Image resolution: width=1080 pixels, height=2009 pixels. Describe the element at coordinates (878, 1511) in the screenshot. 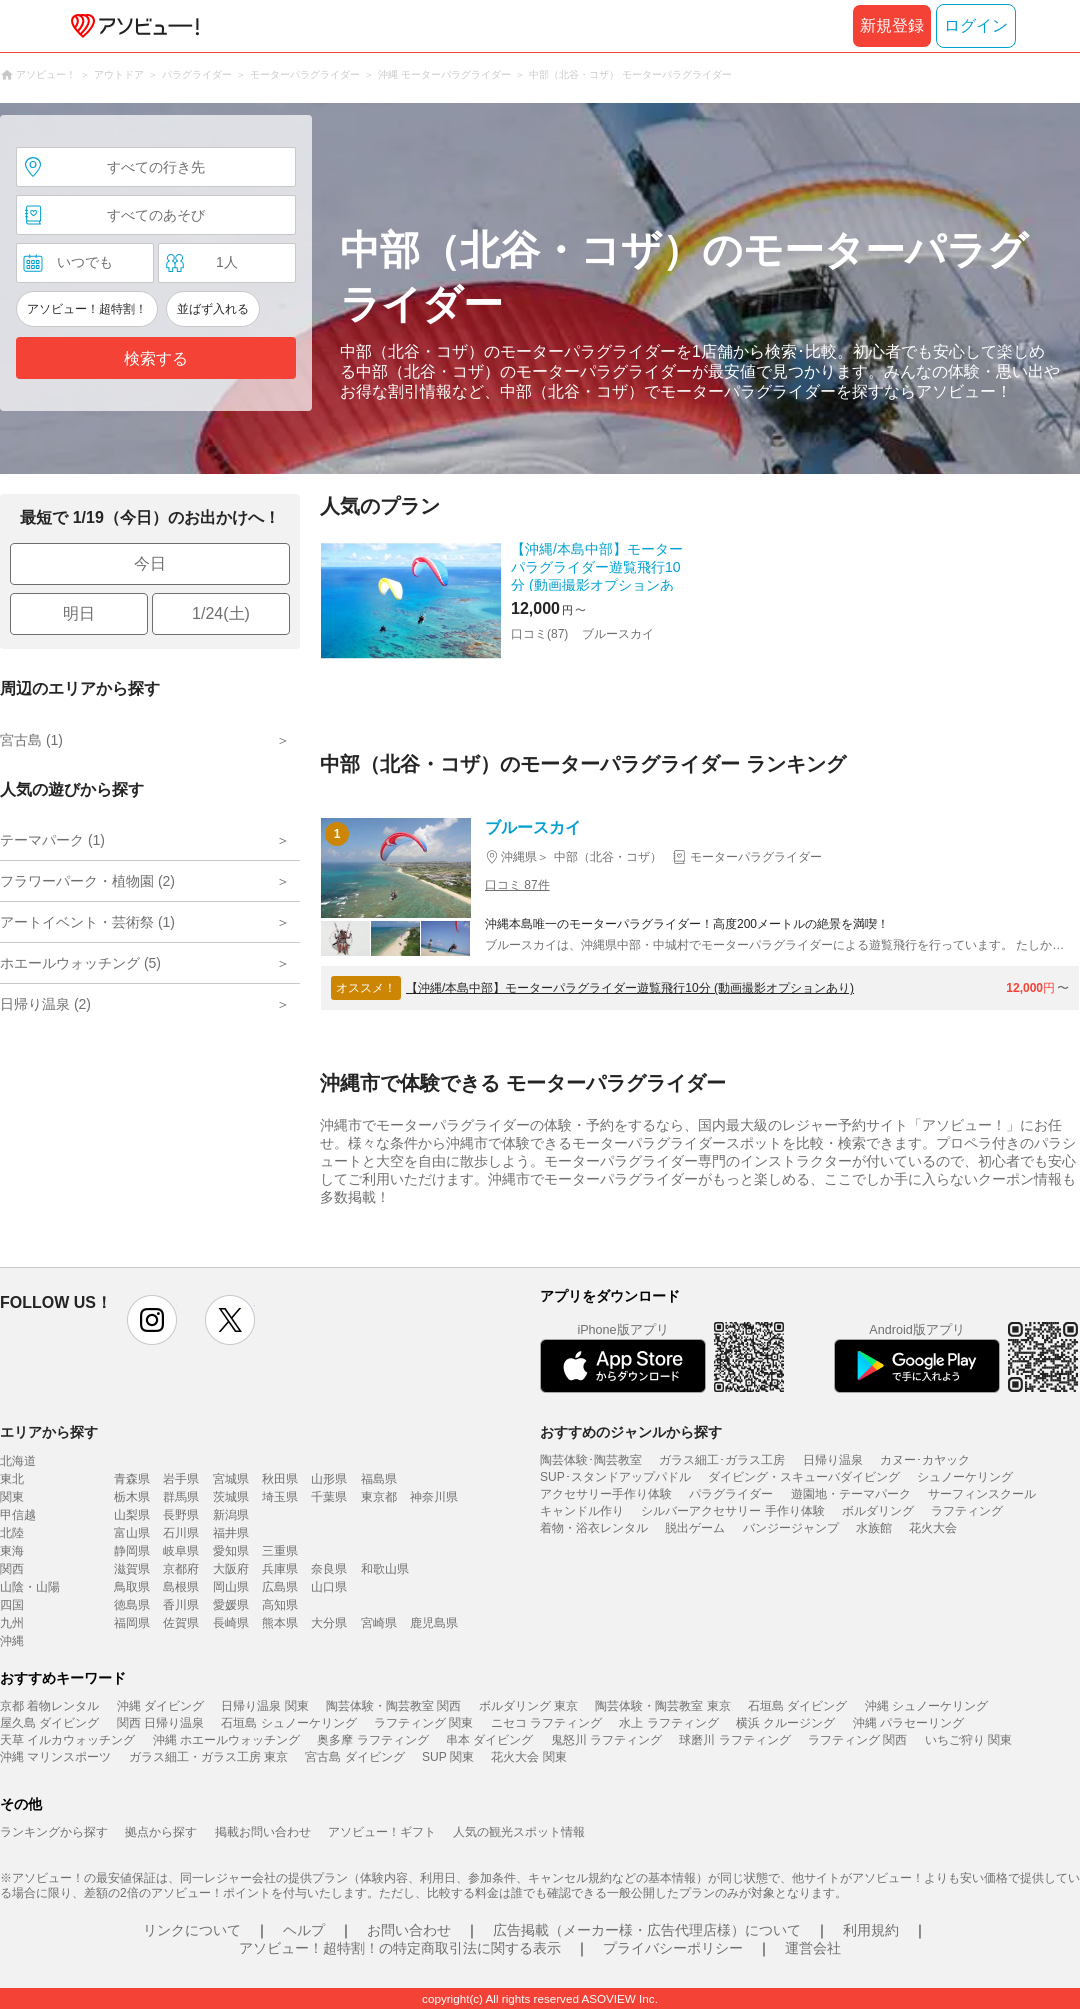

I see `ボルダリング` at that location.